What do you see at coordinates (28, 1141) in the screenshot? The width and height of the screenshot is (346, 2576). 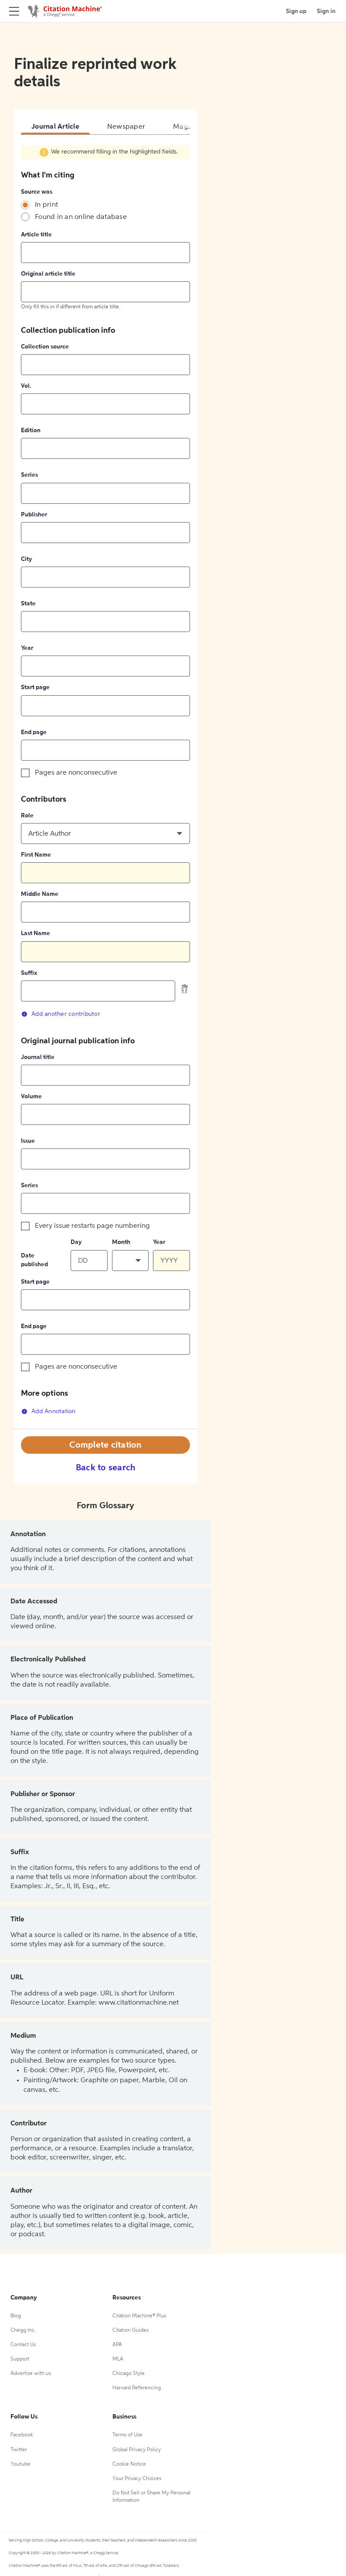 I see `Issue` at bounding box center [28, 1141].